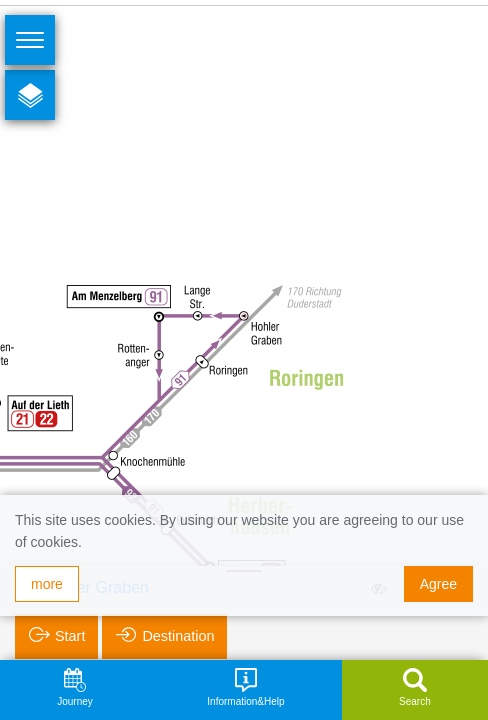 The width and height of the screenshot is (488, 720). What do you see at coordinates (47, 584) in the screenshot?
I see `more` at bounding box center [47, 584].